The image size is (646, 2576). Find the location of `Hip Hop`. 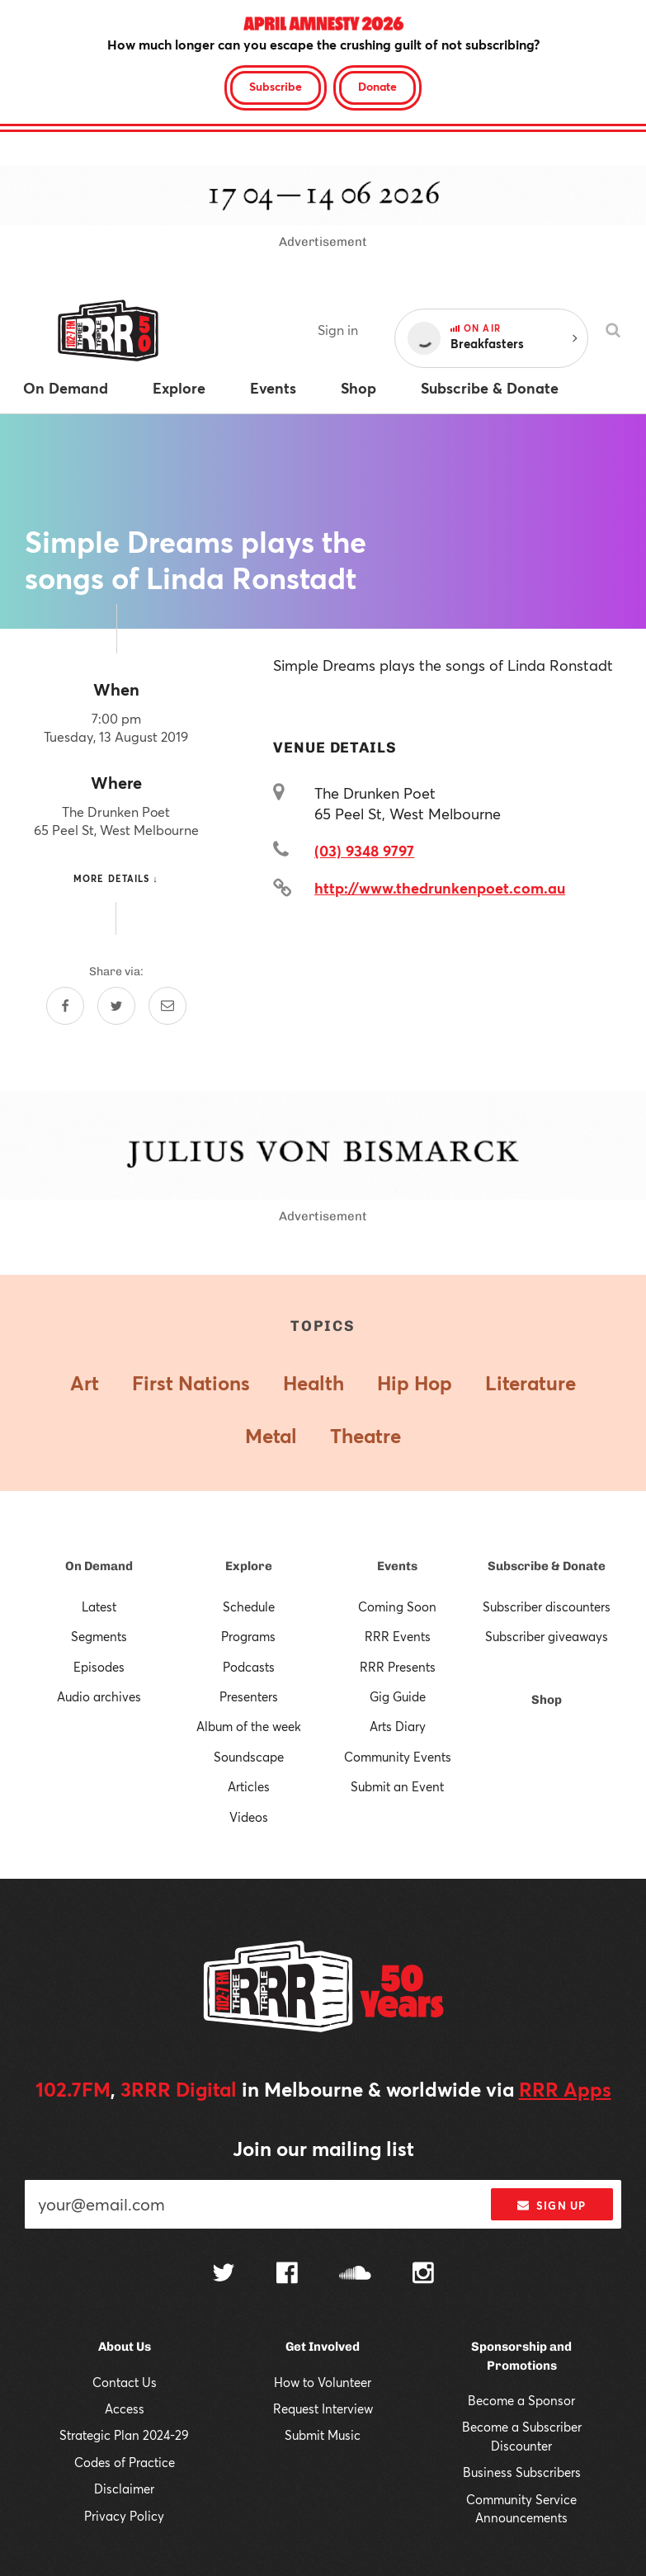

Hip Hop is located at coordinates (414, 1383).